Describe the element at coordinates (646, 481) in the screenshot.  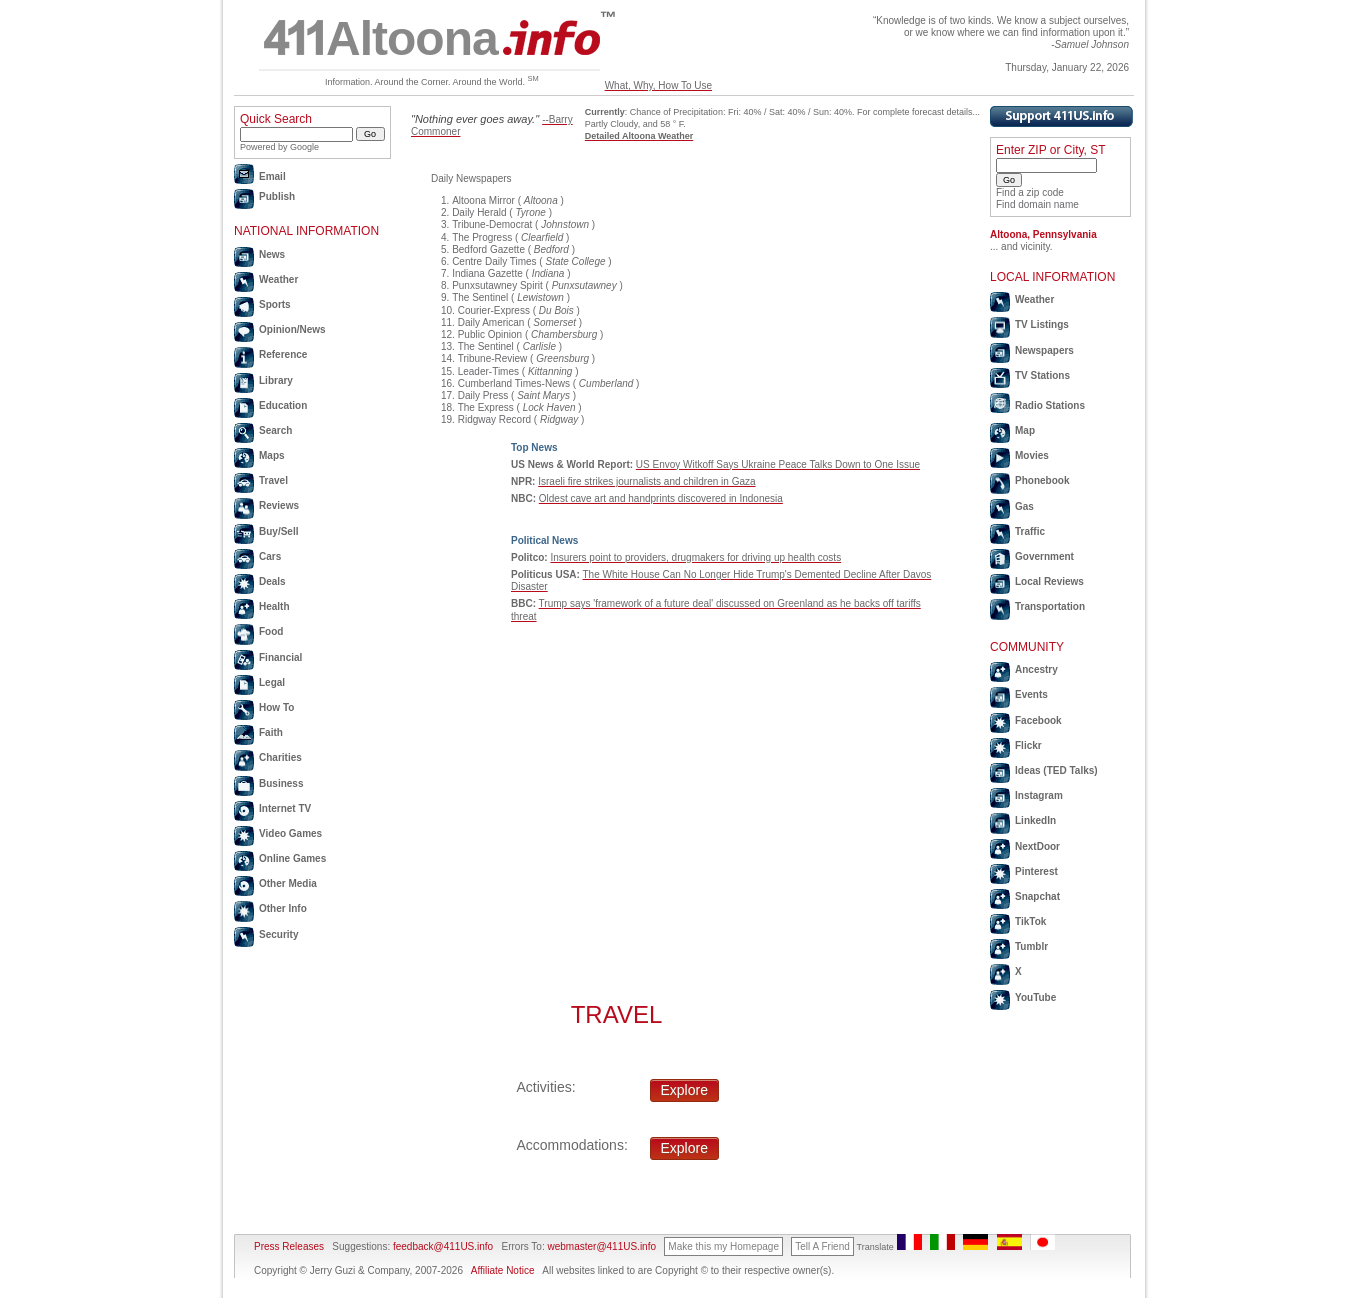
I see `Israeli fire strikes journalists and children in Gaza` at that location.